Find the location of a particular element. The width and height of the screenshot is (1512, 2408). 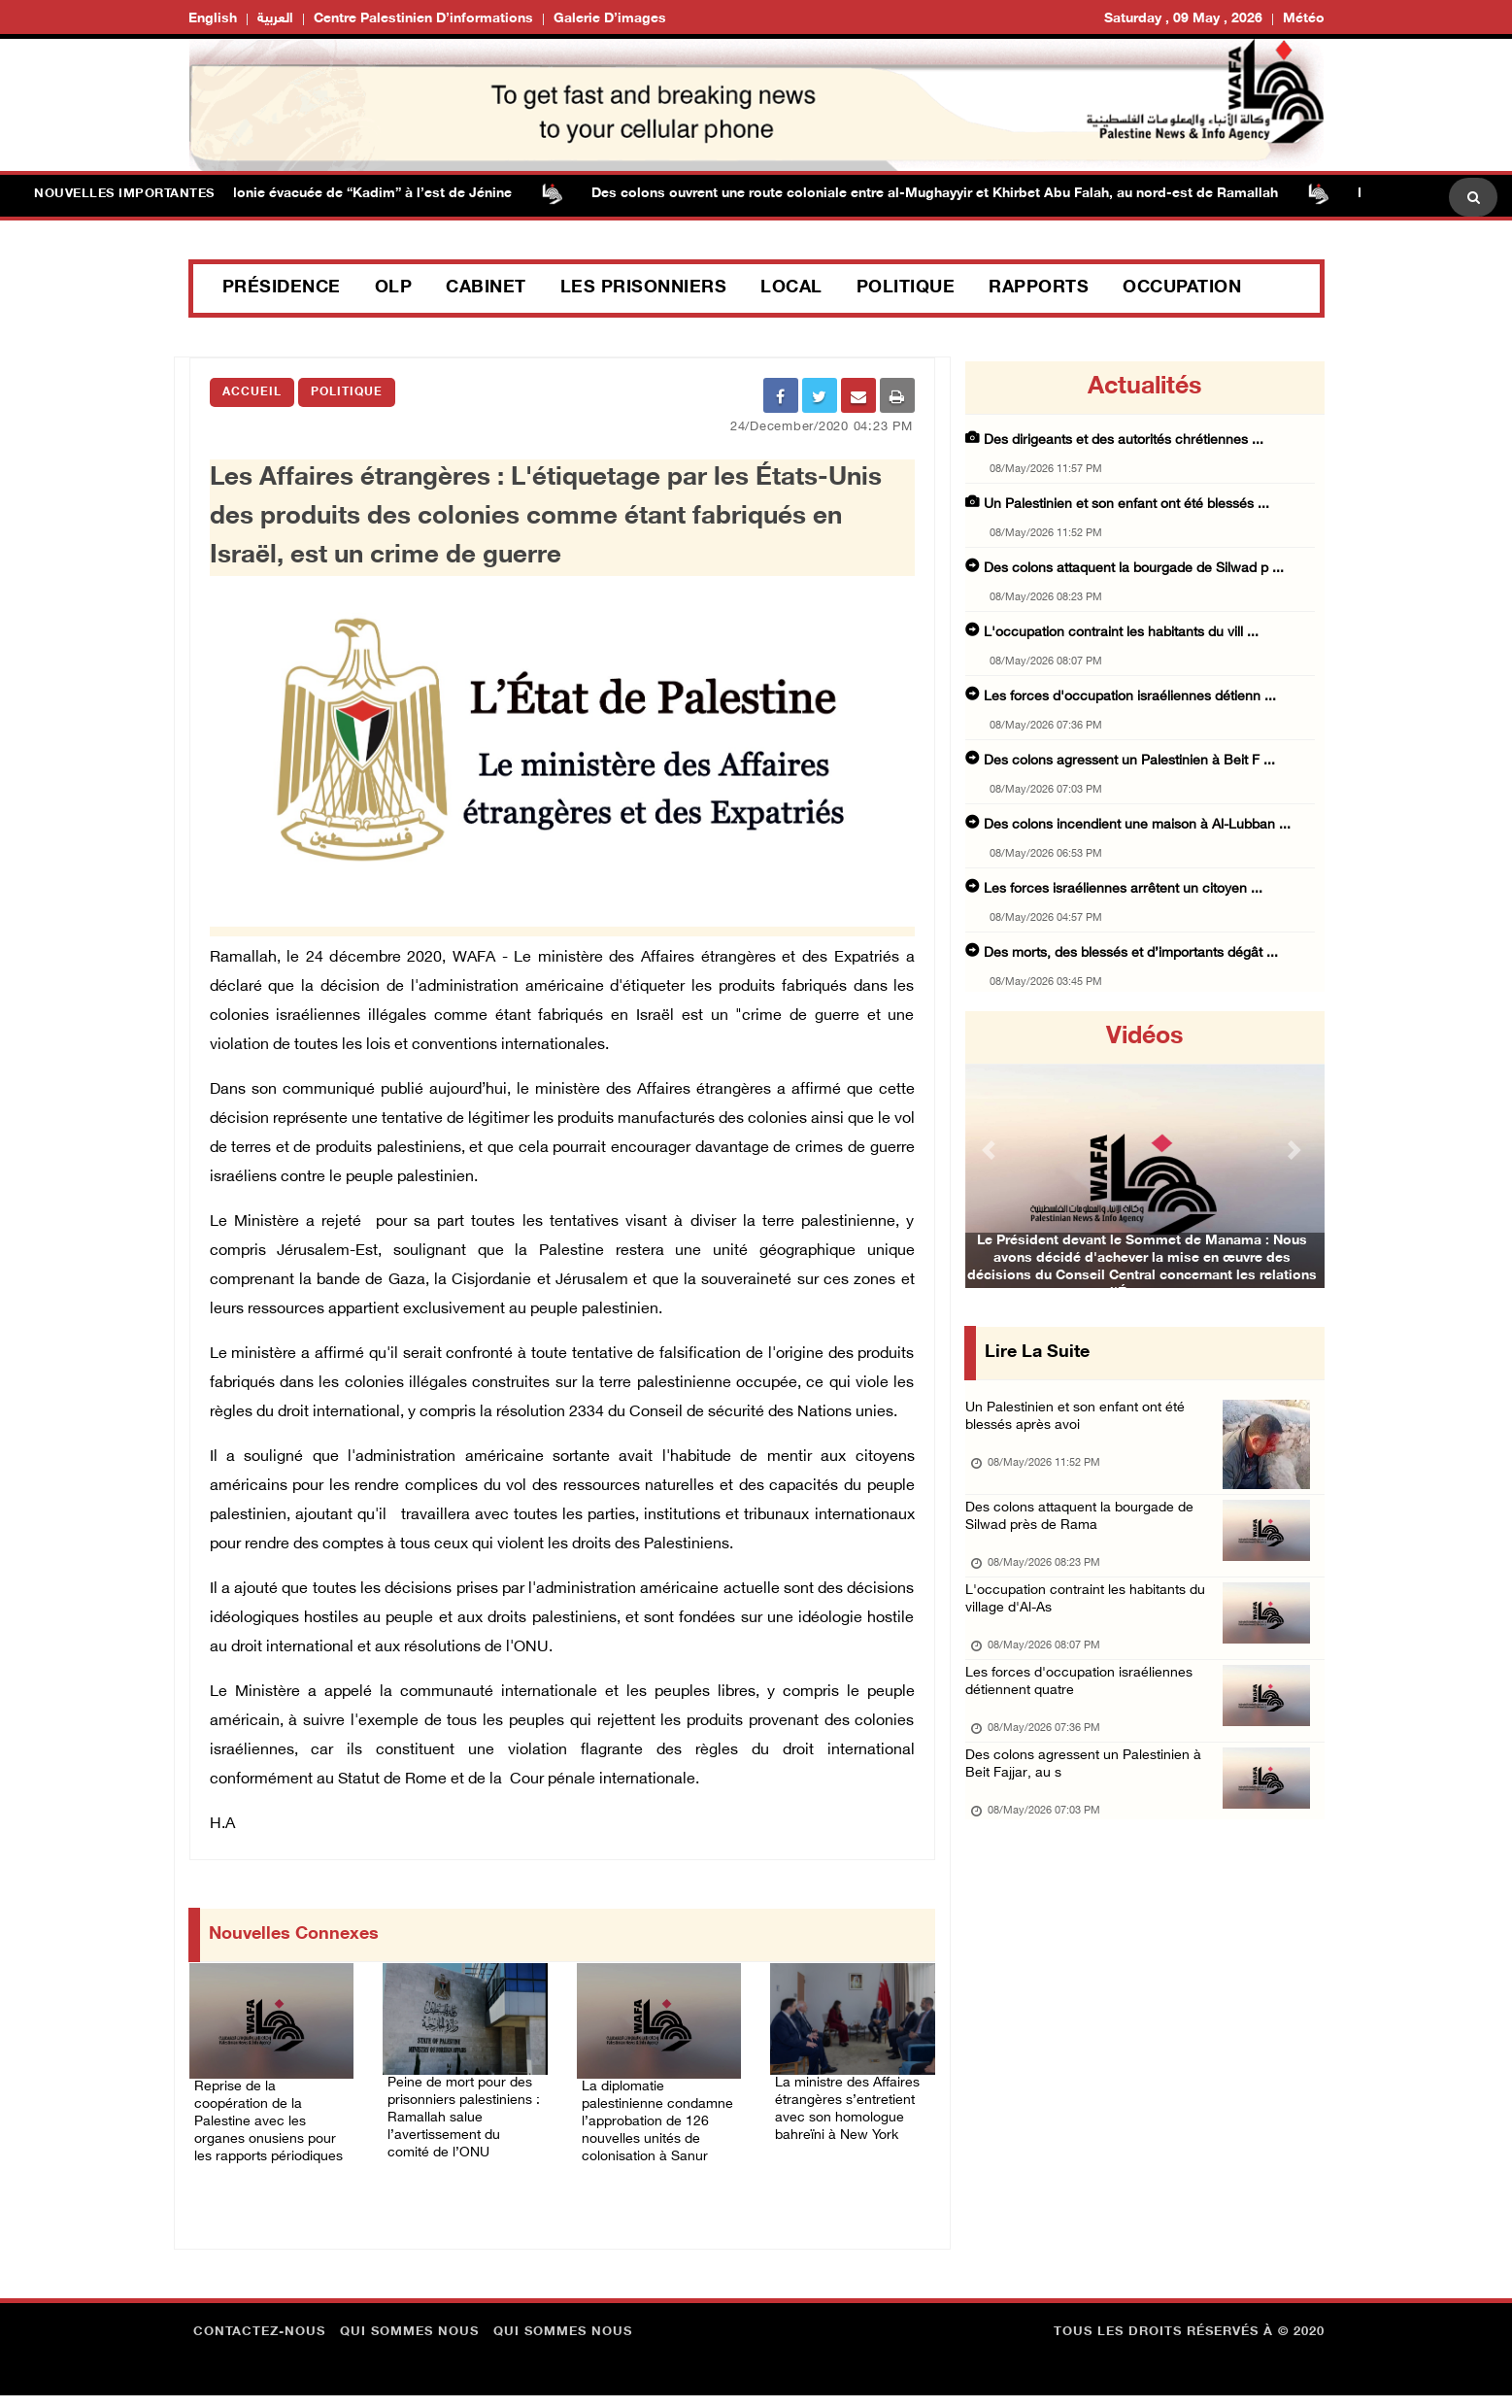

Galerie d’images is located at coordinates (610, 19).